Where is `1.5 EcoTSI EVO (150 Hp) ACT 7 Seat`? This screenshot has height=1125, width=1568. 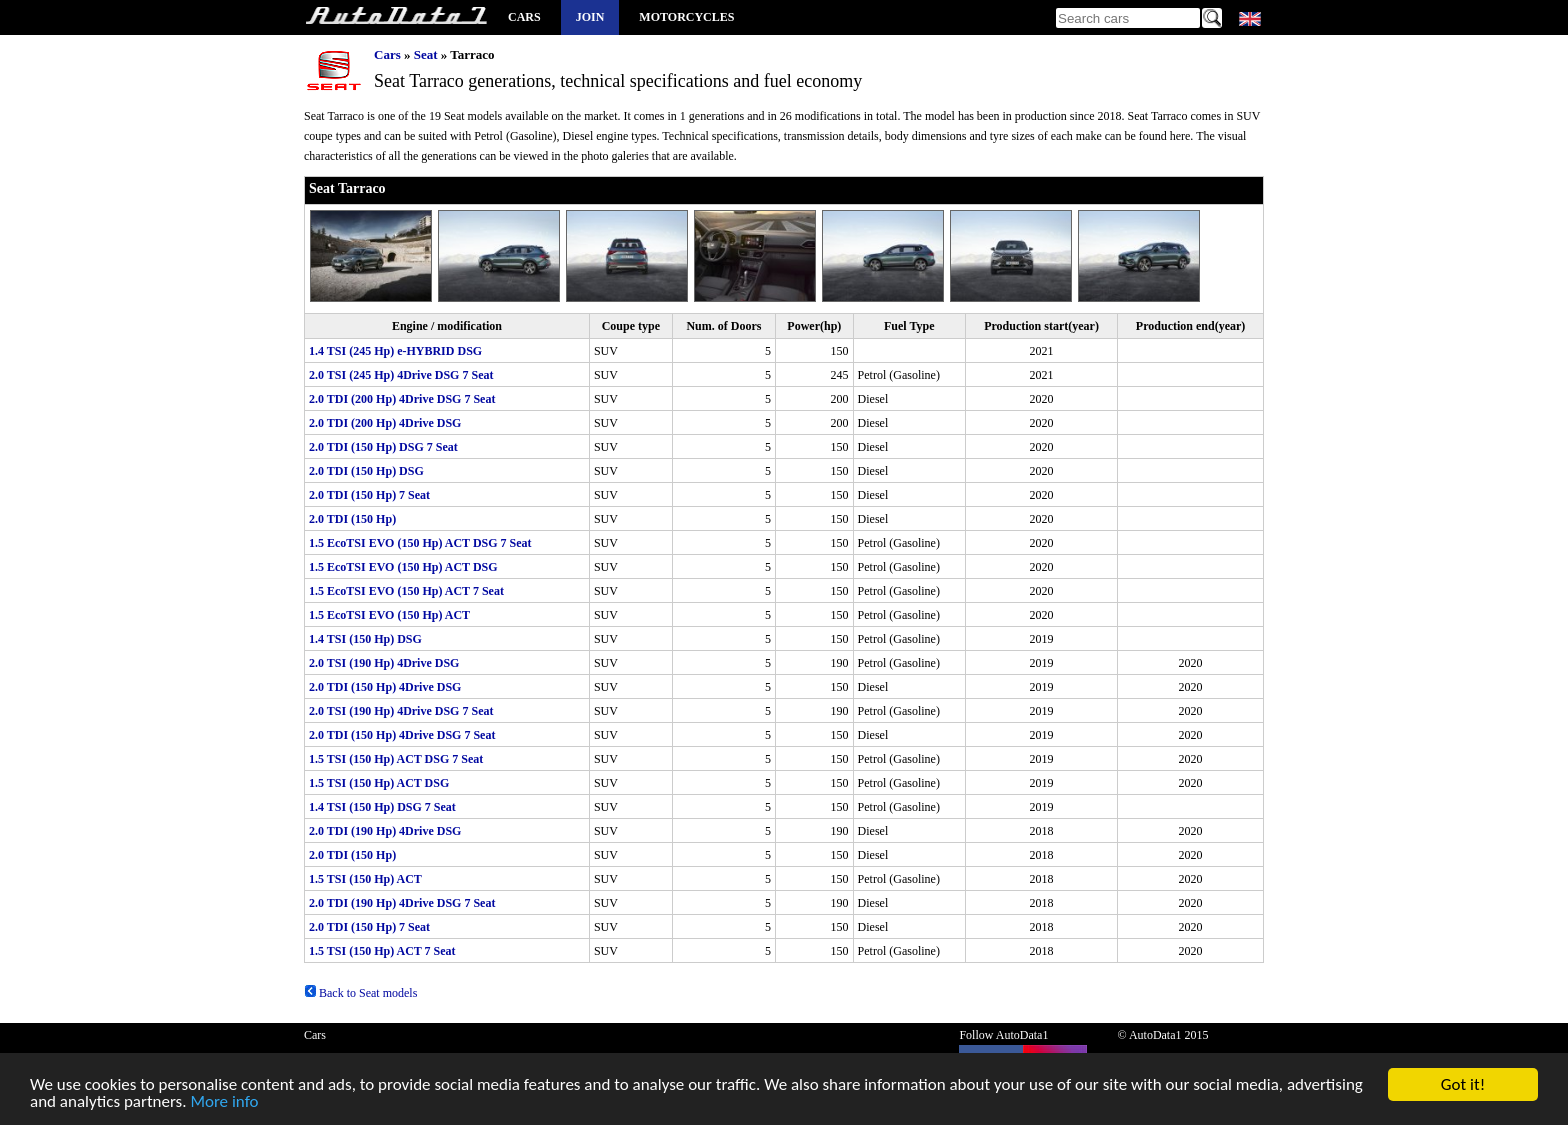 1.5 EcoTSI EVO (150 Hp) ACT 7 Seat is located at coordinates (406, 591).